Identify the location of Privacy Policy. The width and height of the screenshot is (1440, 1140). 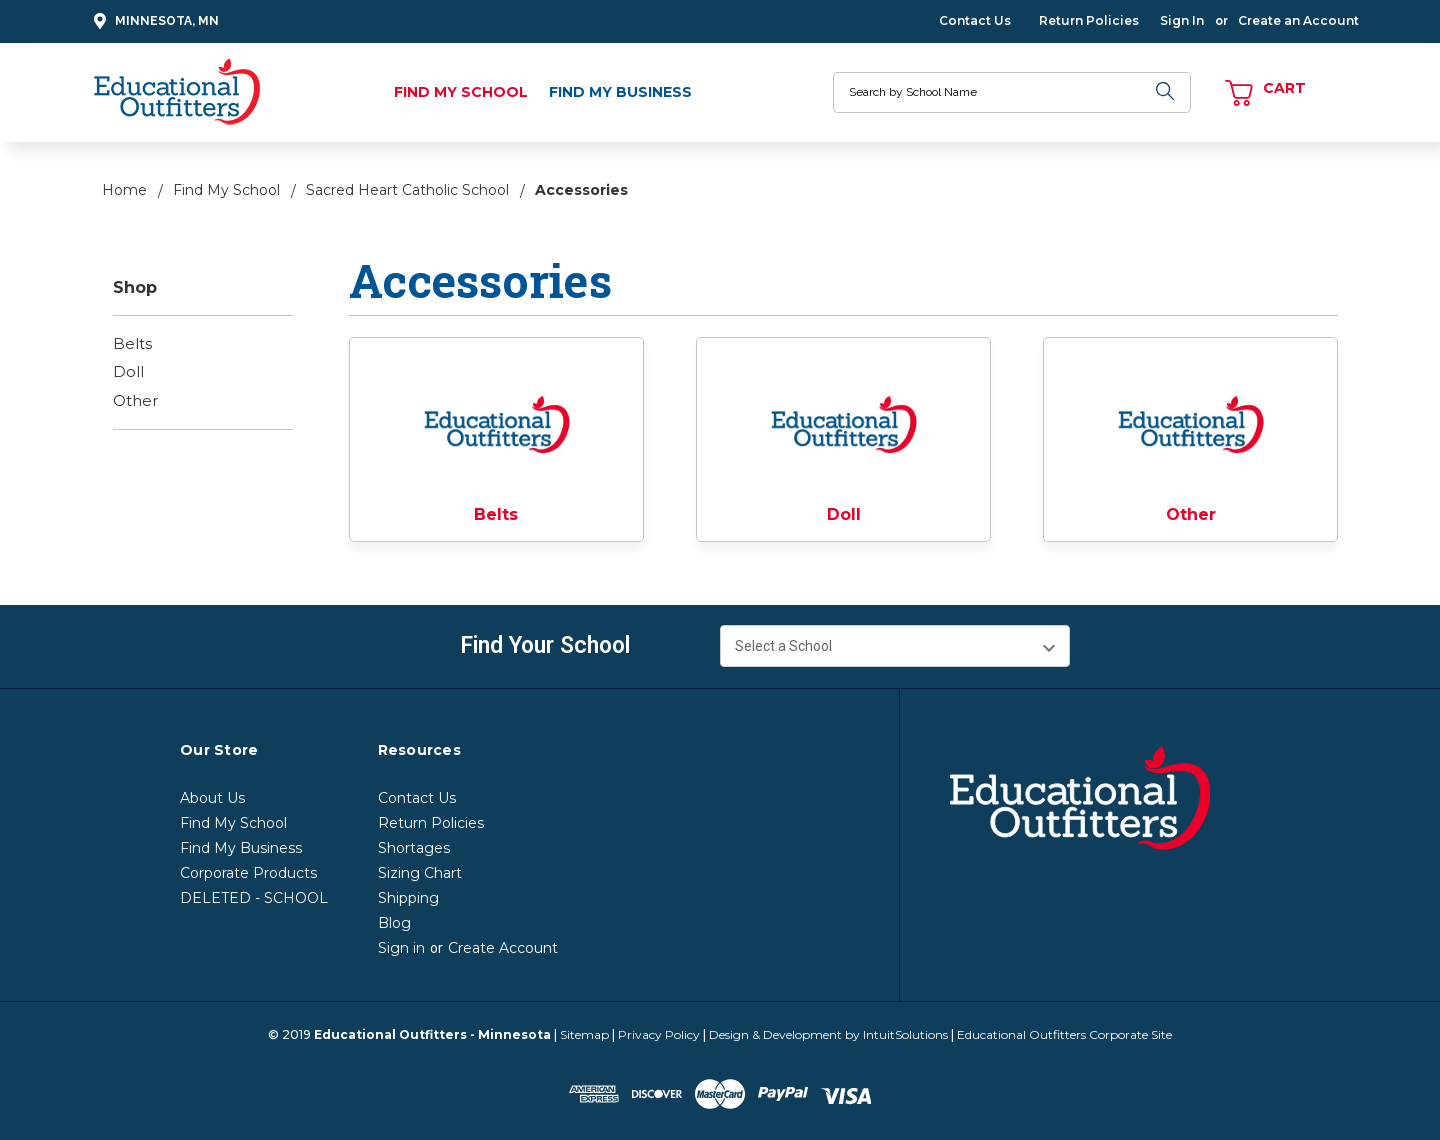
(659, 1034).